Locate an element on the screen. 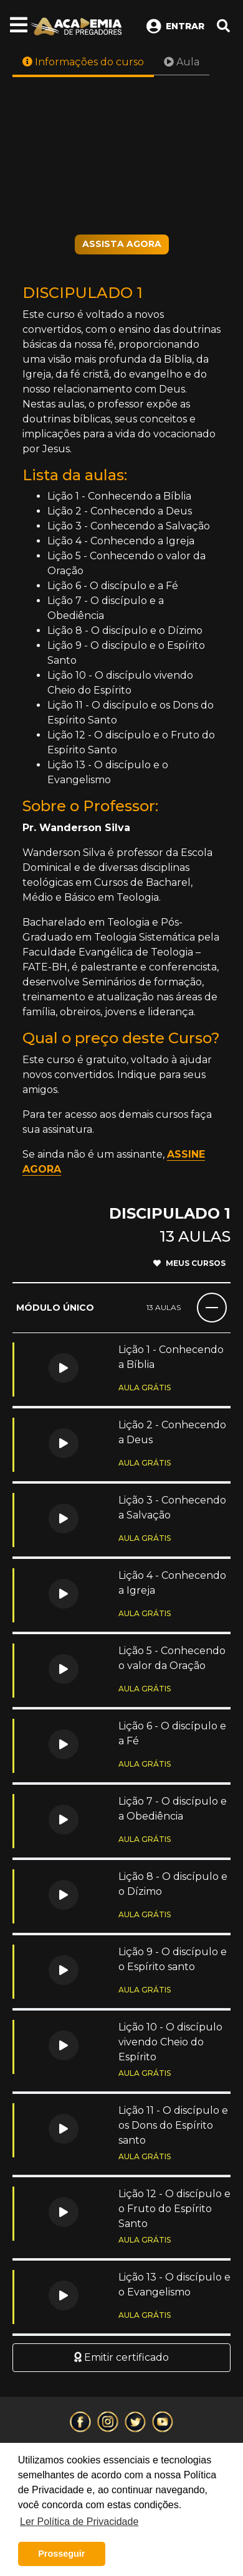 The height and width of the screenshot is (2576, 243). ASSISTA AGORA is located at coordinates (121, 243).